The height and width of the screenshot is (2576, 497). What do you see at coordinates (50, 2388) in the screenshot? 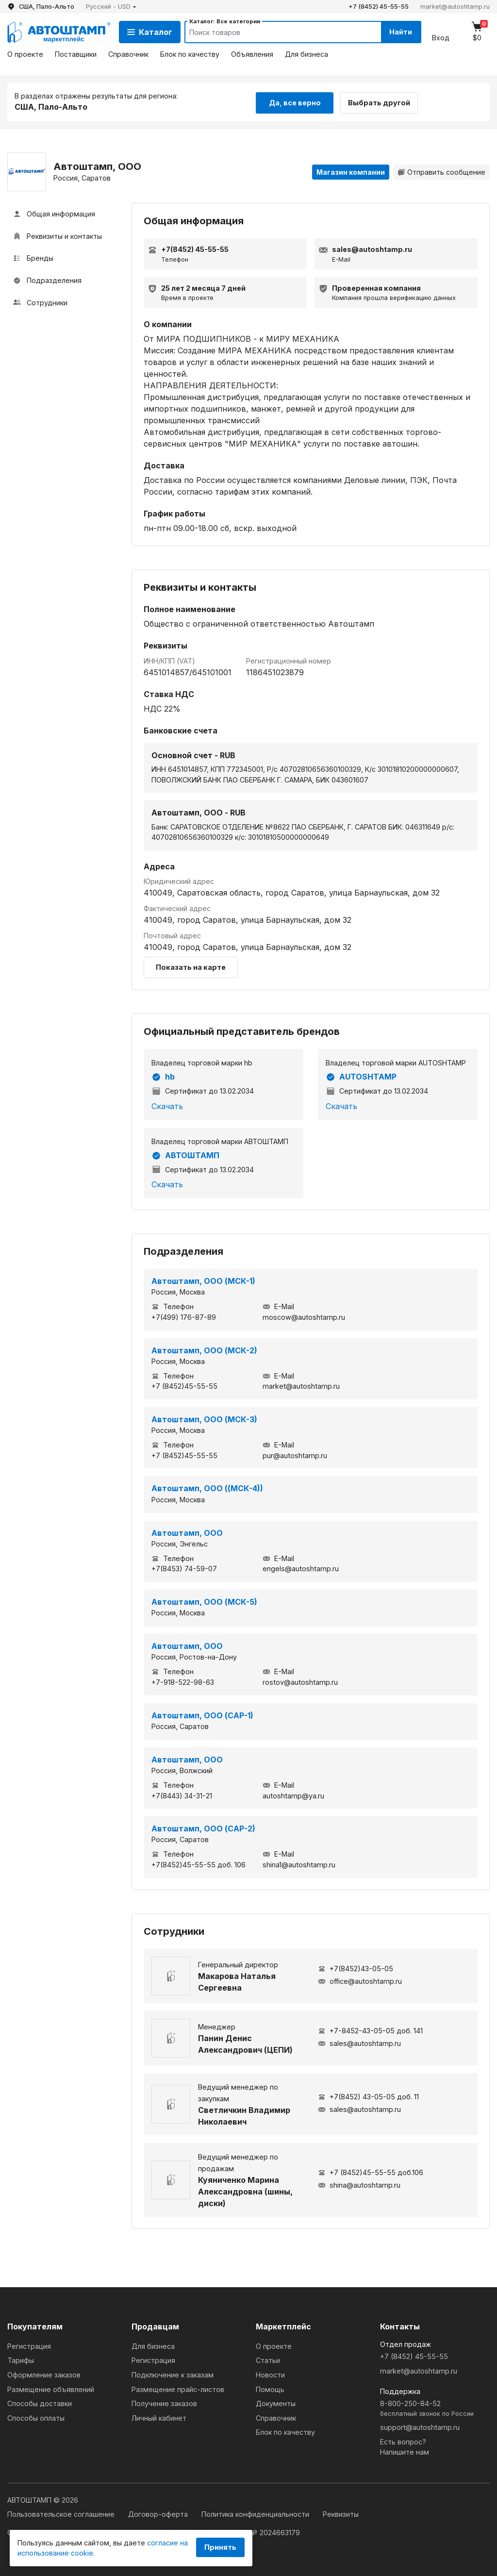
I see `Размещение объявлений` at bounding box center [50, 2388].